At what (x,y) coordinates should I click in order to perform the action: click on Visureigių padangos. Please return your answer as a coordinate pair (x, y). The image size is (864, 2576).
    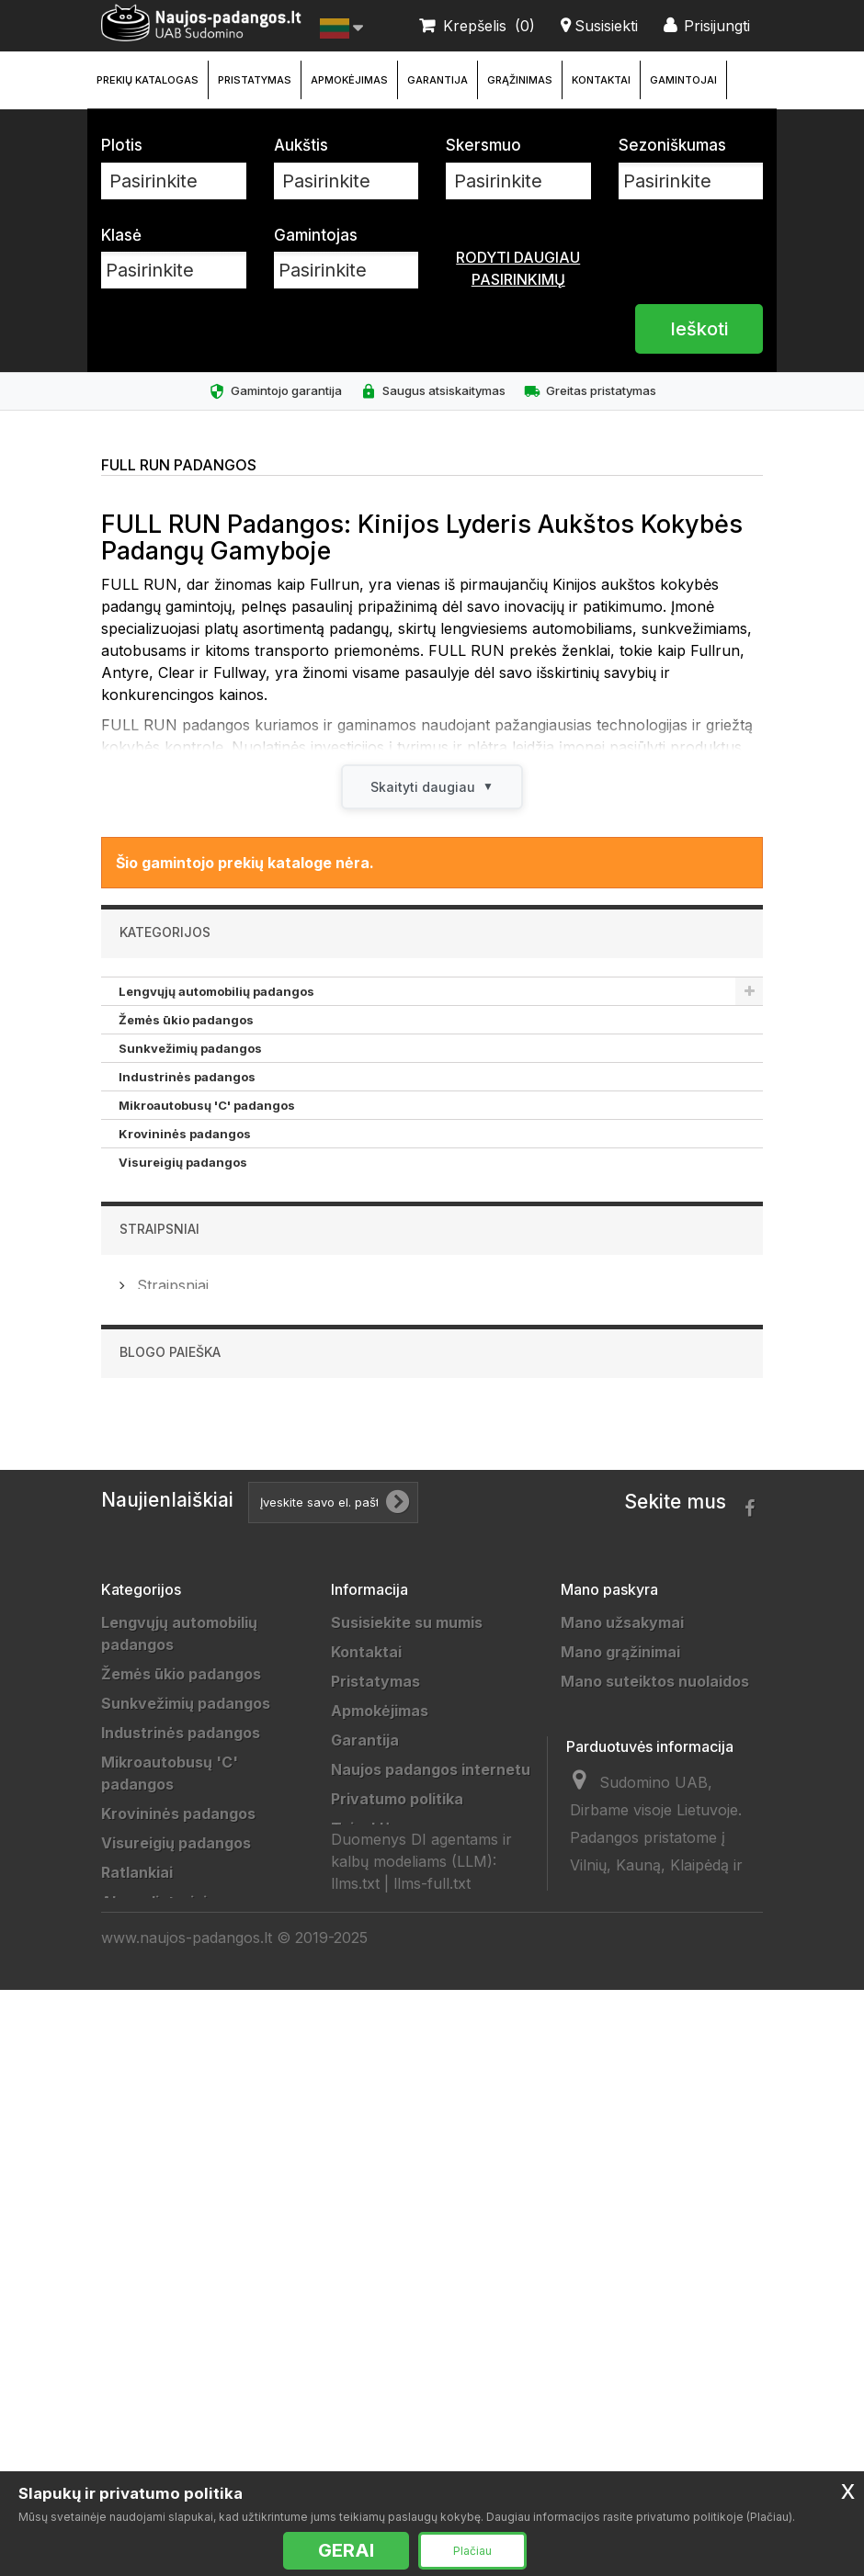
    Looking at the image, I should click on (183, 1162).